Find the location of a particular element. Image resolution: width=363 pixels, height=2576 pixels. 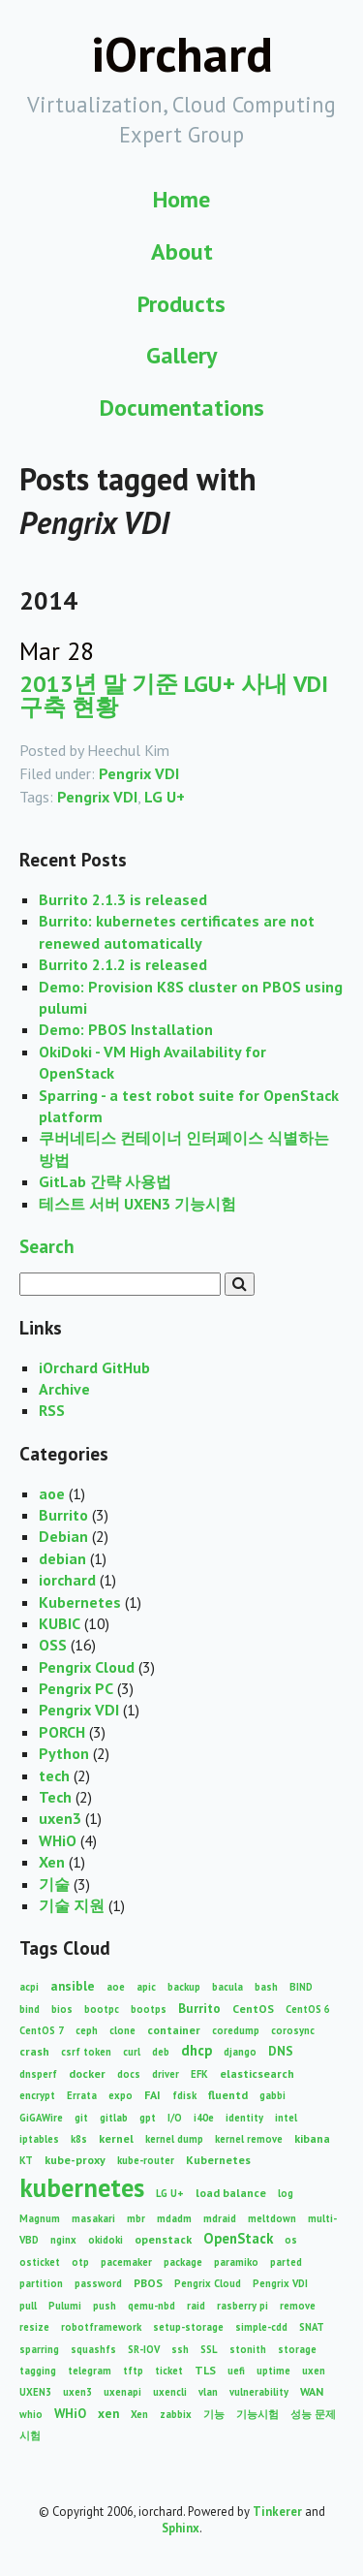

bootps is located at coordinates (148, 2009).